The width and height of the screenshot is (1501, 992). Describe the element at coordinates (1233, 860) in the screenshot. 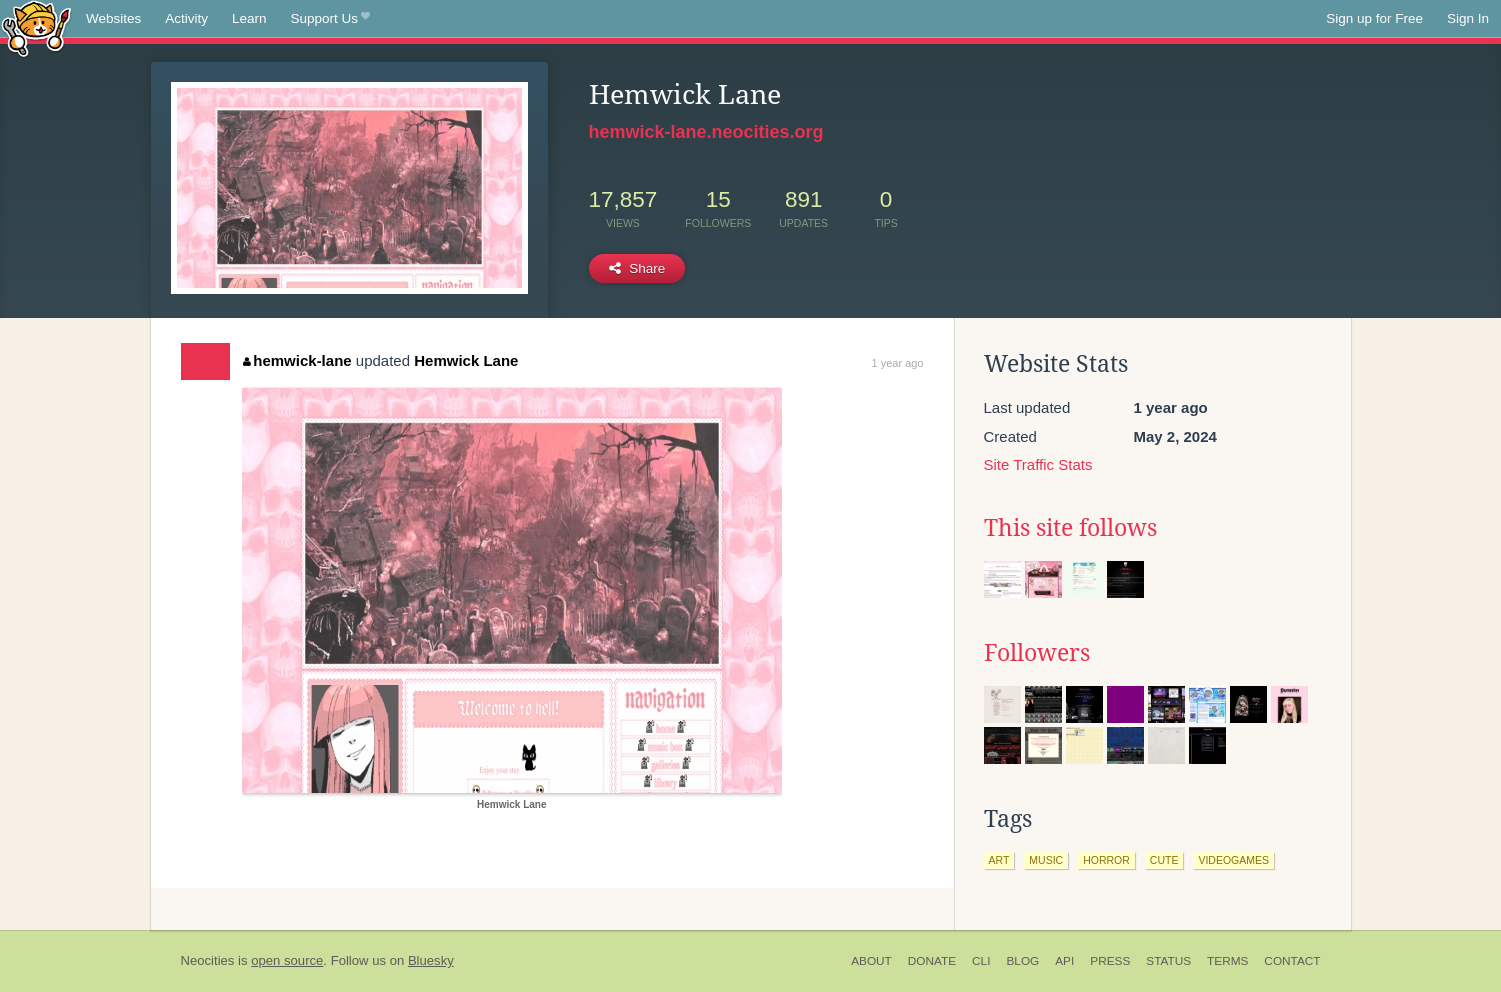

I see `videogames` at that location.